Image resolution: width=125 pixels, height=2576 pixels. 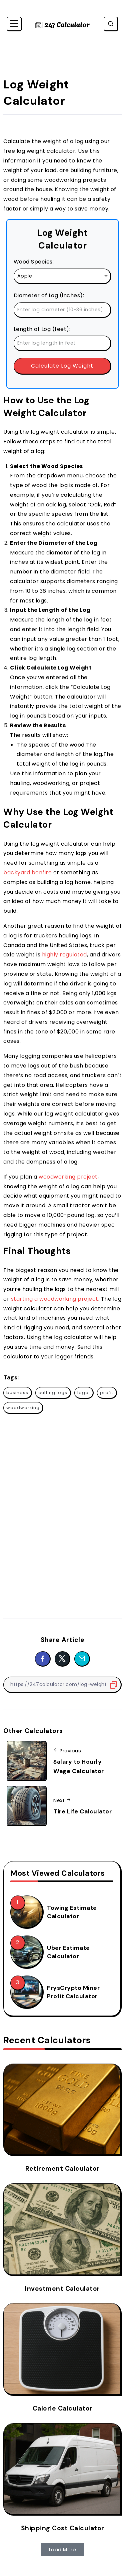 What do you see at coordinates (42, 329) in the screenshot?
I see `Length of Log (feet):` at bounding box center [42, 329].